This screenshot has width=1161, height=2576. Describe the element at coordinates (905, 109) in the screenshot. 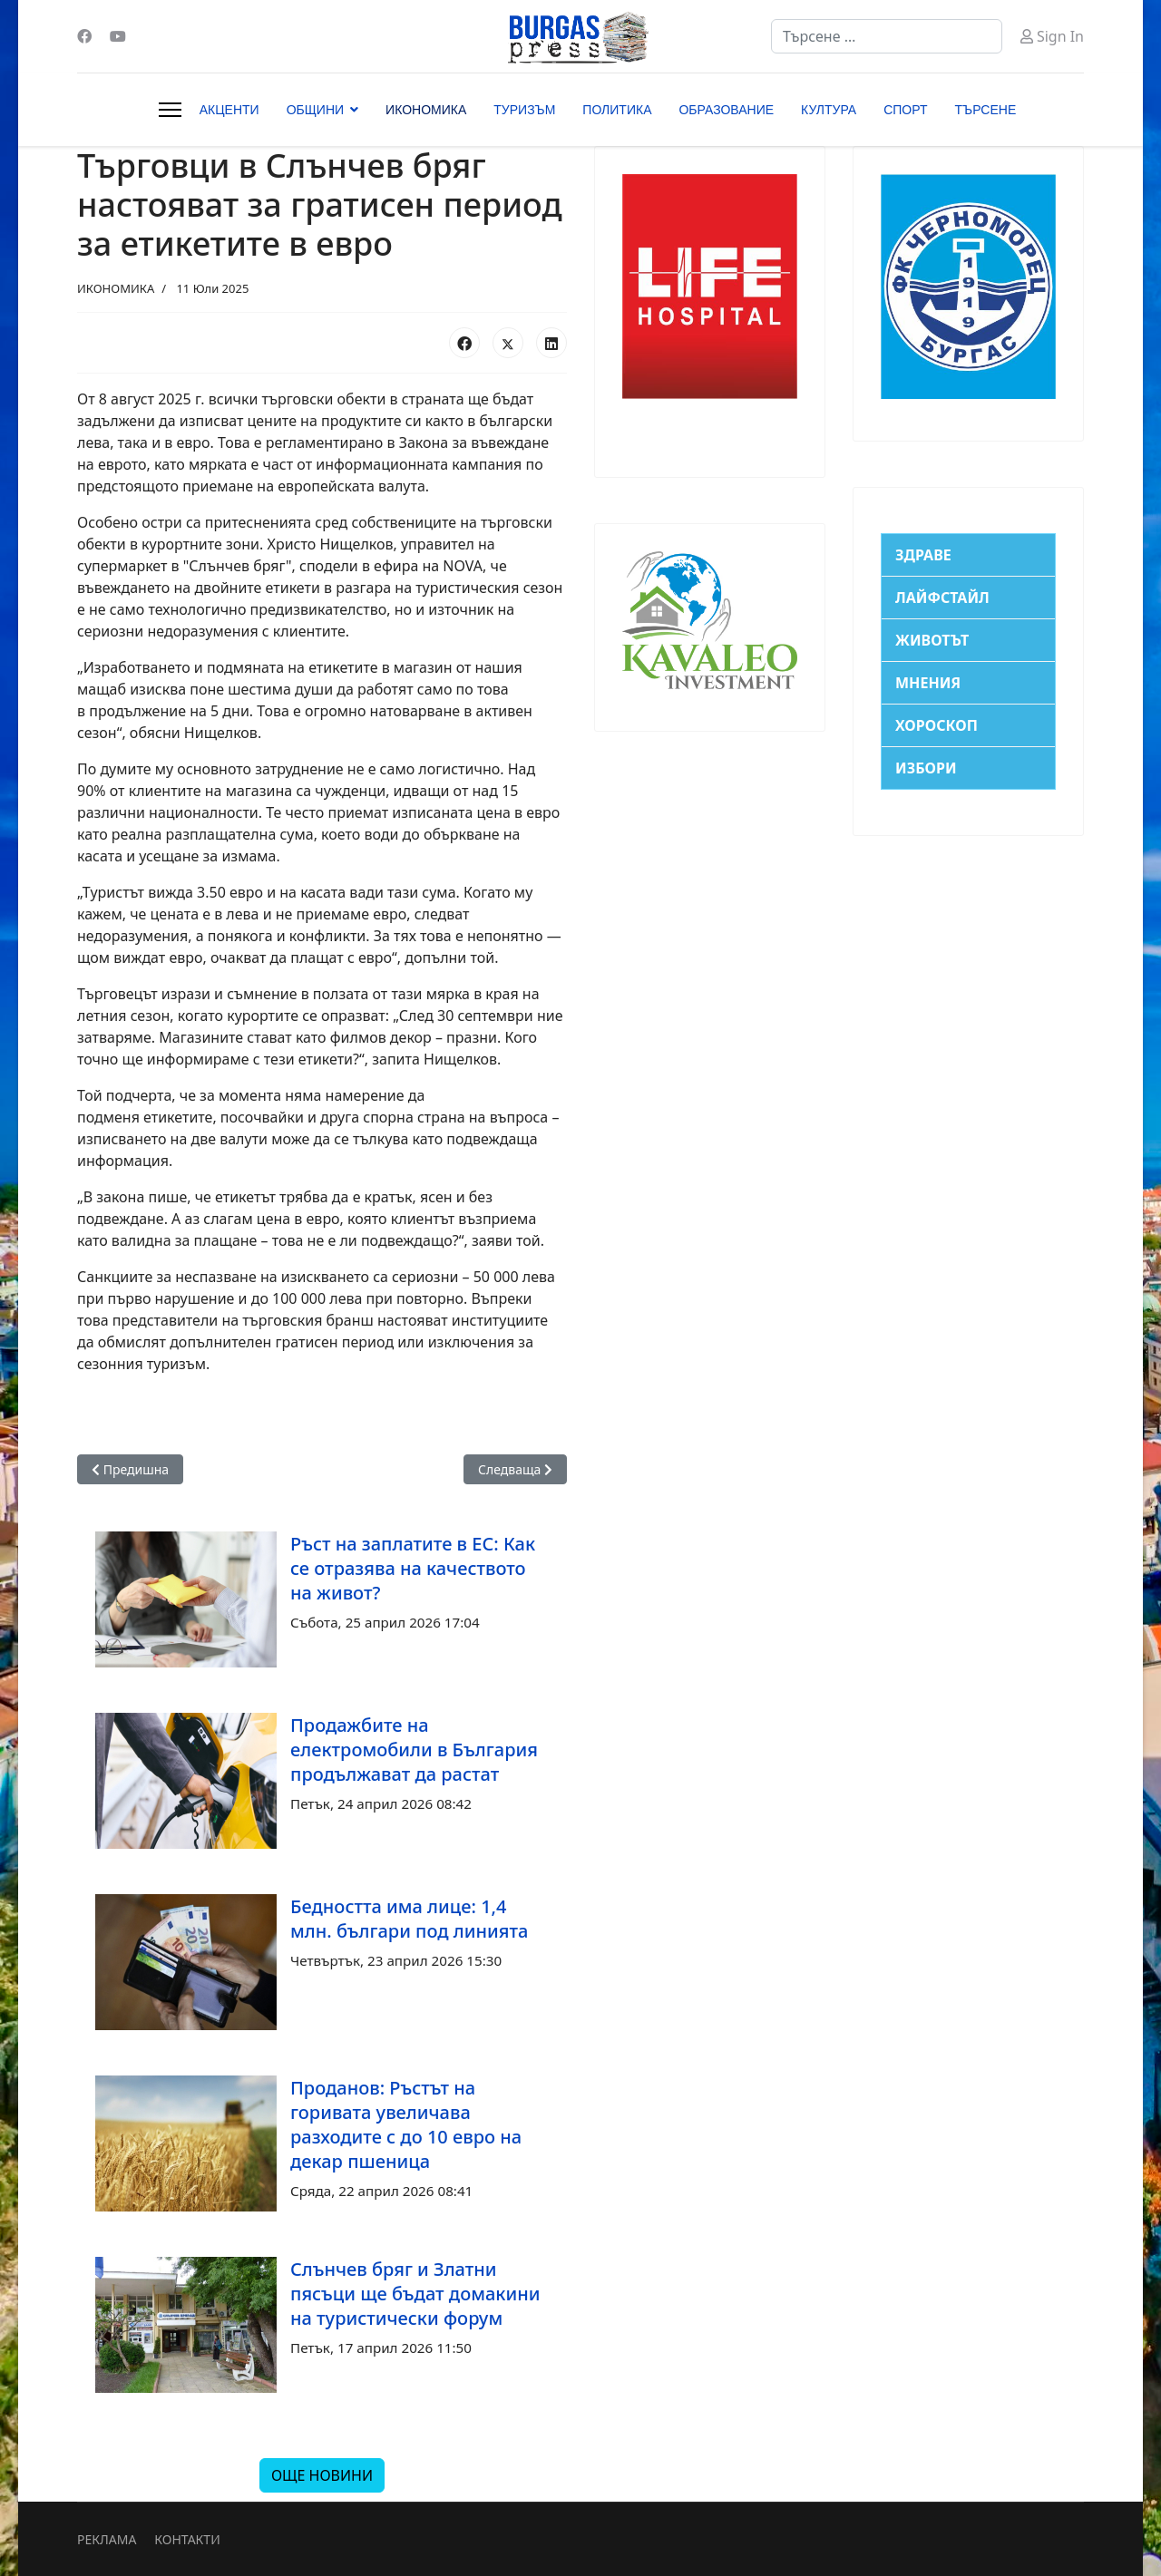

I see `СПОРТ` at that location.